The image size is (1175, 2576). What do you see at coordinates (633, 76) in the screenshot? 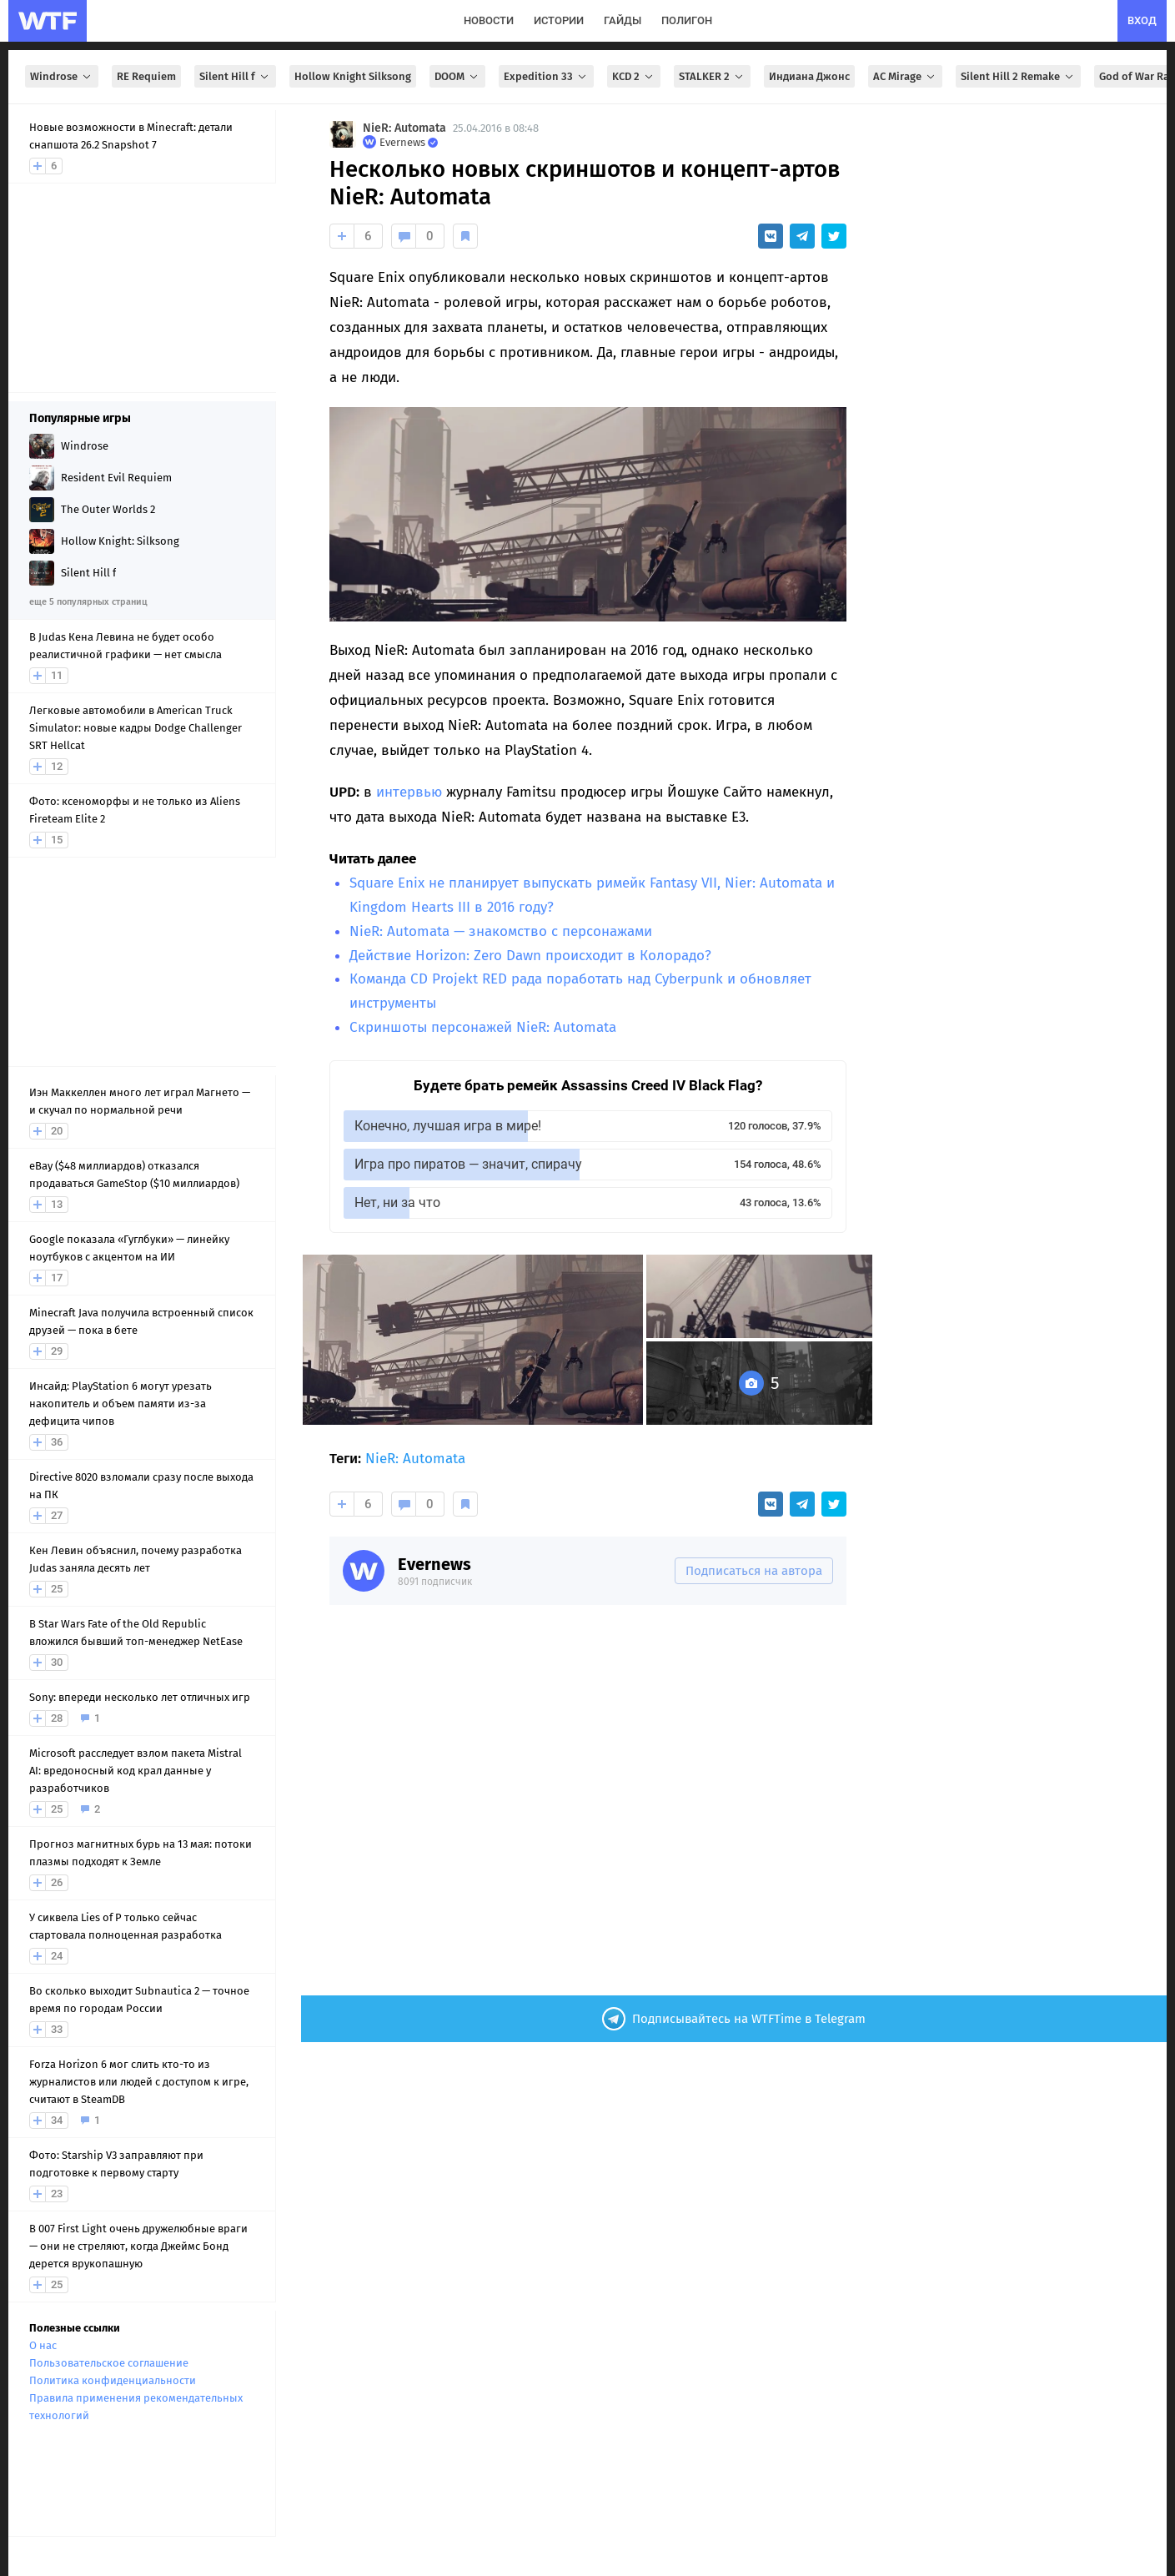
I see `KCD 2` at bounding box center [633, 76].